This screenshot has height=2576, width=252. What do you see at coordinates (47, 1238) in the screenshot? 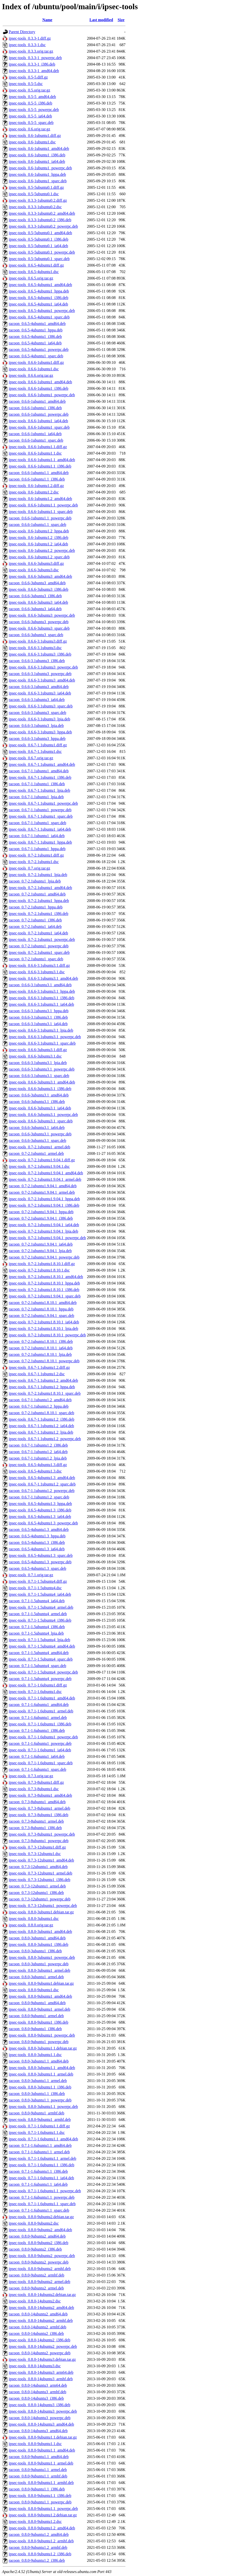
I see `ipsec-tools_0.7-2.1ubuntu1.9.04.1_powerpc.deb` at bounding box center [47, 1238].